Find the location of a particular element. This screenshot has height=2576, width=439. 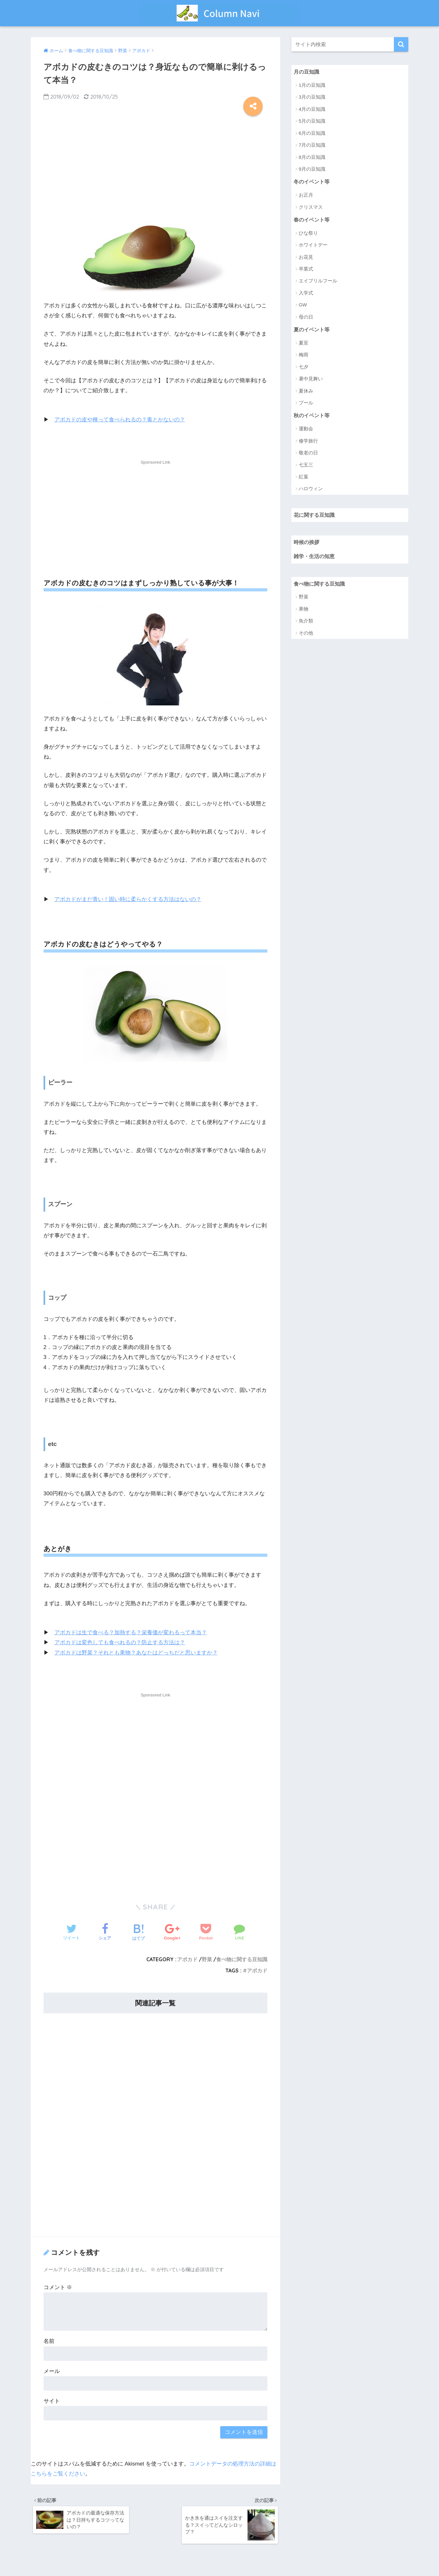

お花見 is located at coordinates (306, 258).